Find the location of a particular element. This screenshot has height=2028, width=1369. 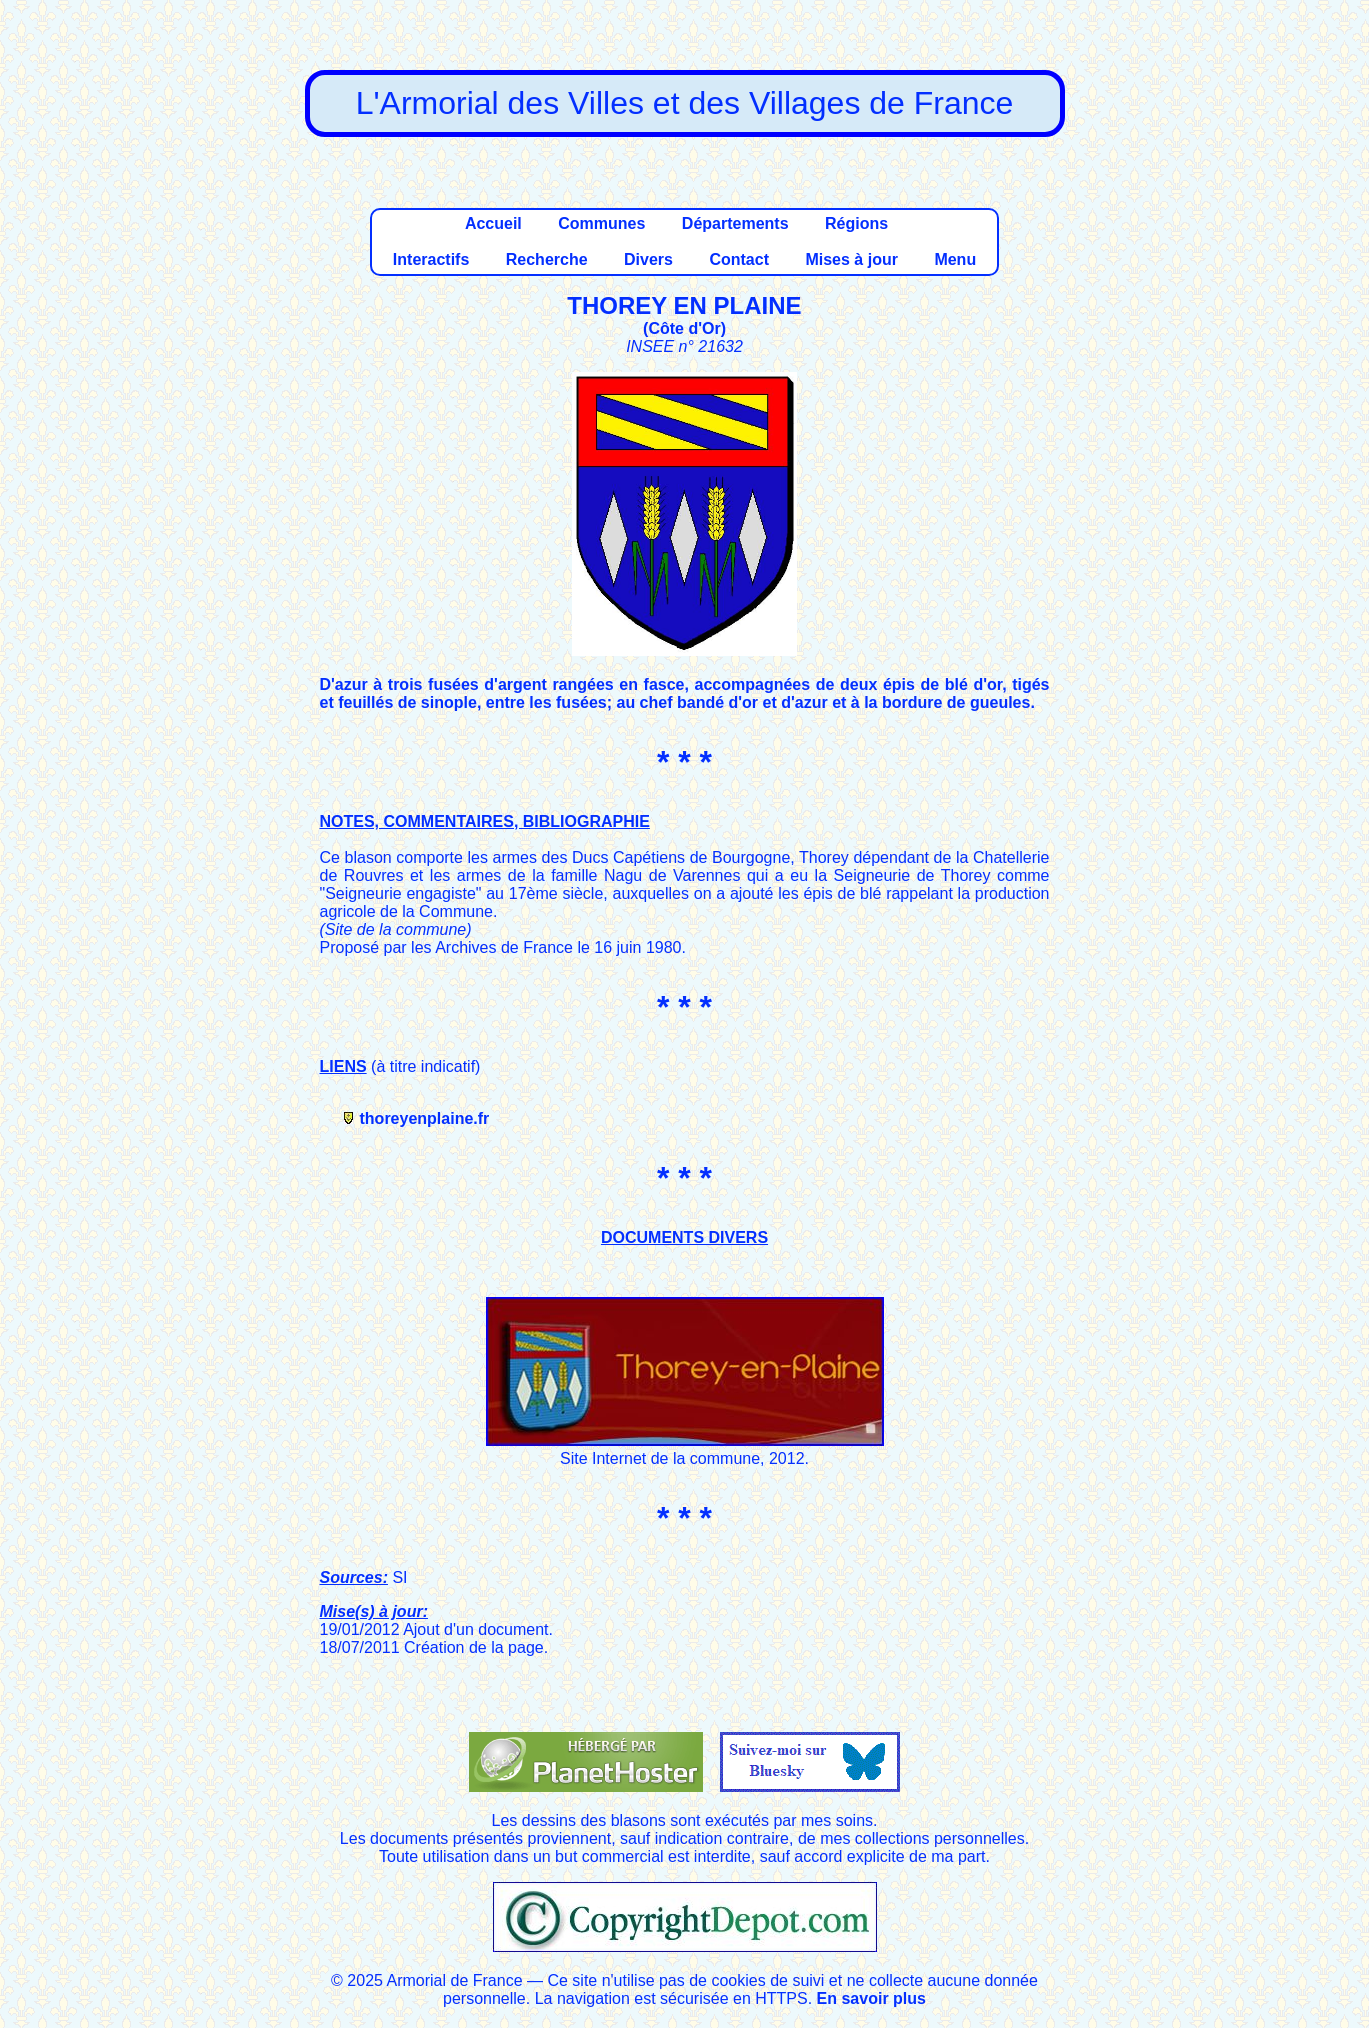

thoreyenplaine.fr is located at coordinates (425, 1118).